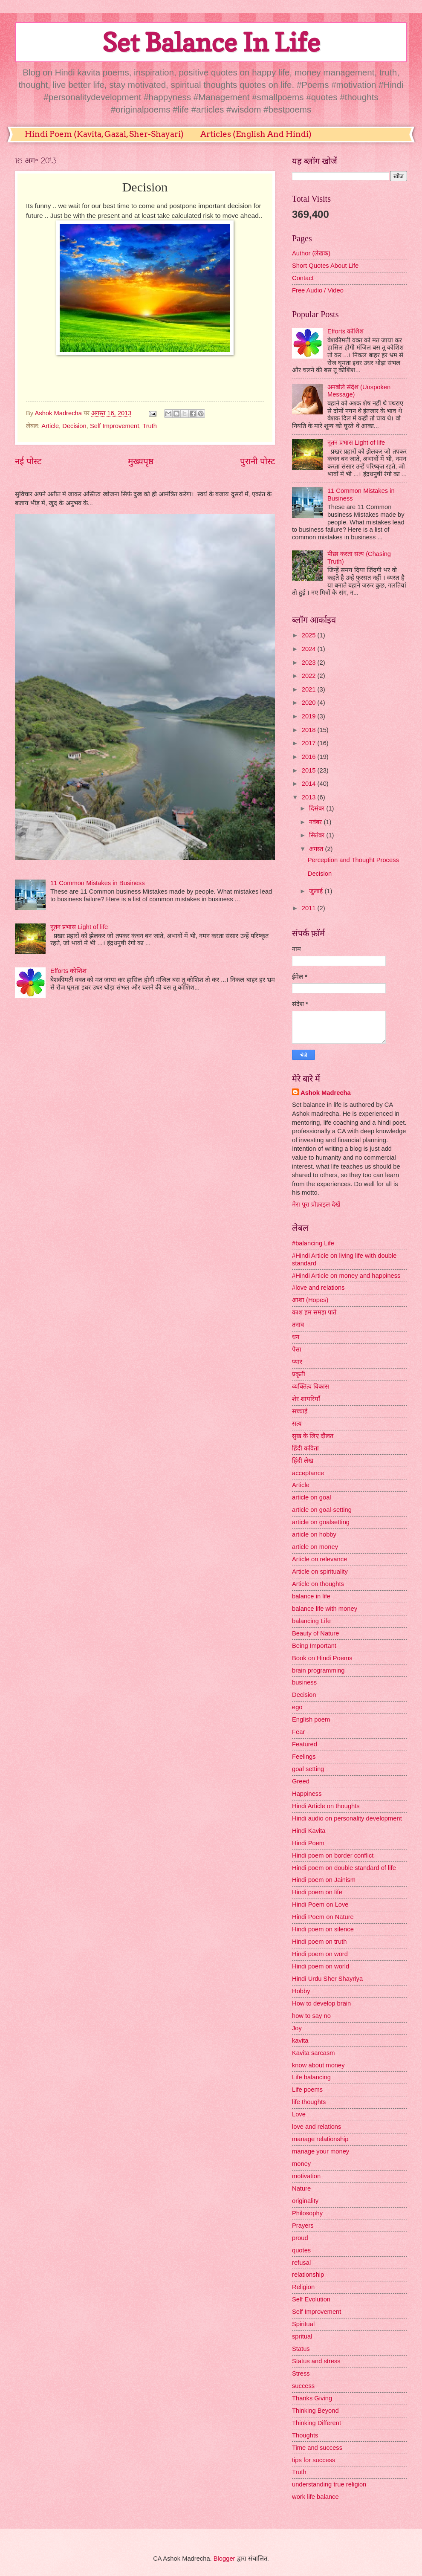 This screenshot has height=2576, width=422. I want to click on Articles (English And Hindi), so click(256, 134).